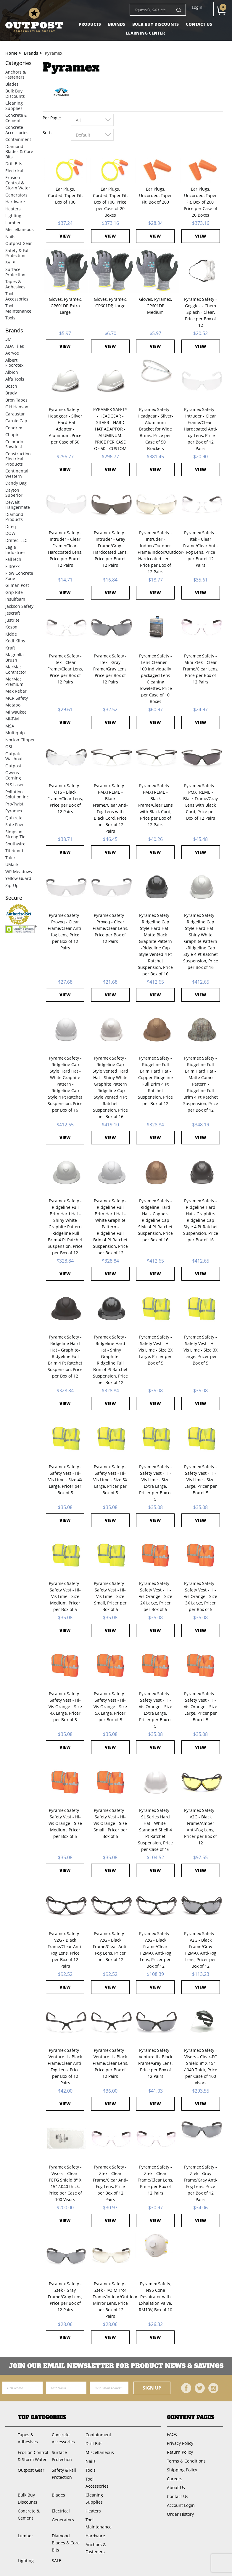 This screenshot has width=232, height=2576. Describe the element at coordinates (180, 2452) in the screenshot. I see `Return Policy` at that location.